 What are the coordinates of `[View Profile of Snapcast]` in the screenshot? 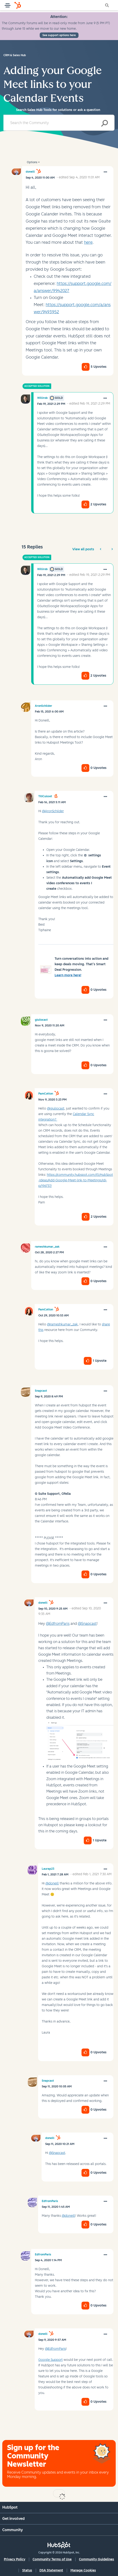 It's located at (41, 1390).